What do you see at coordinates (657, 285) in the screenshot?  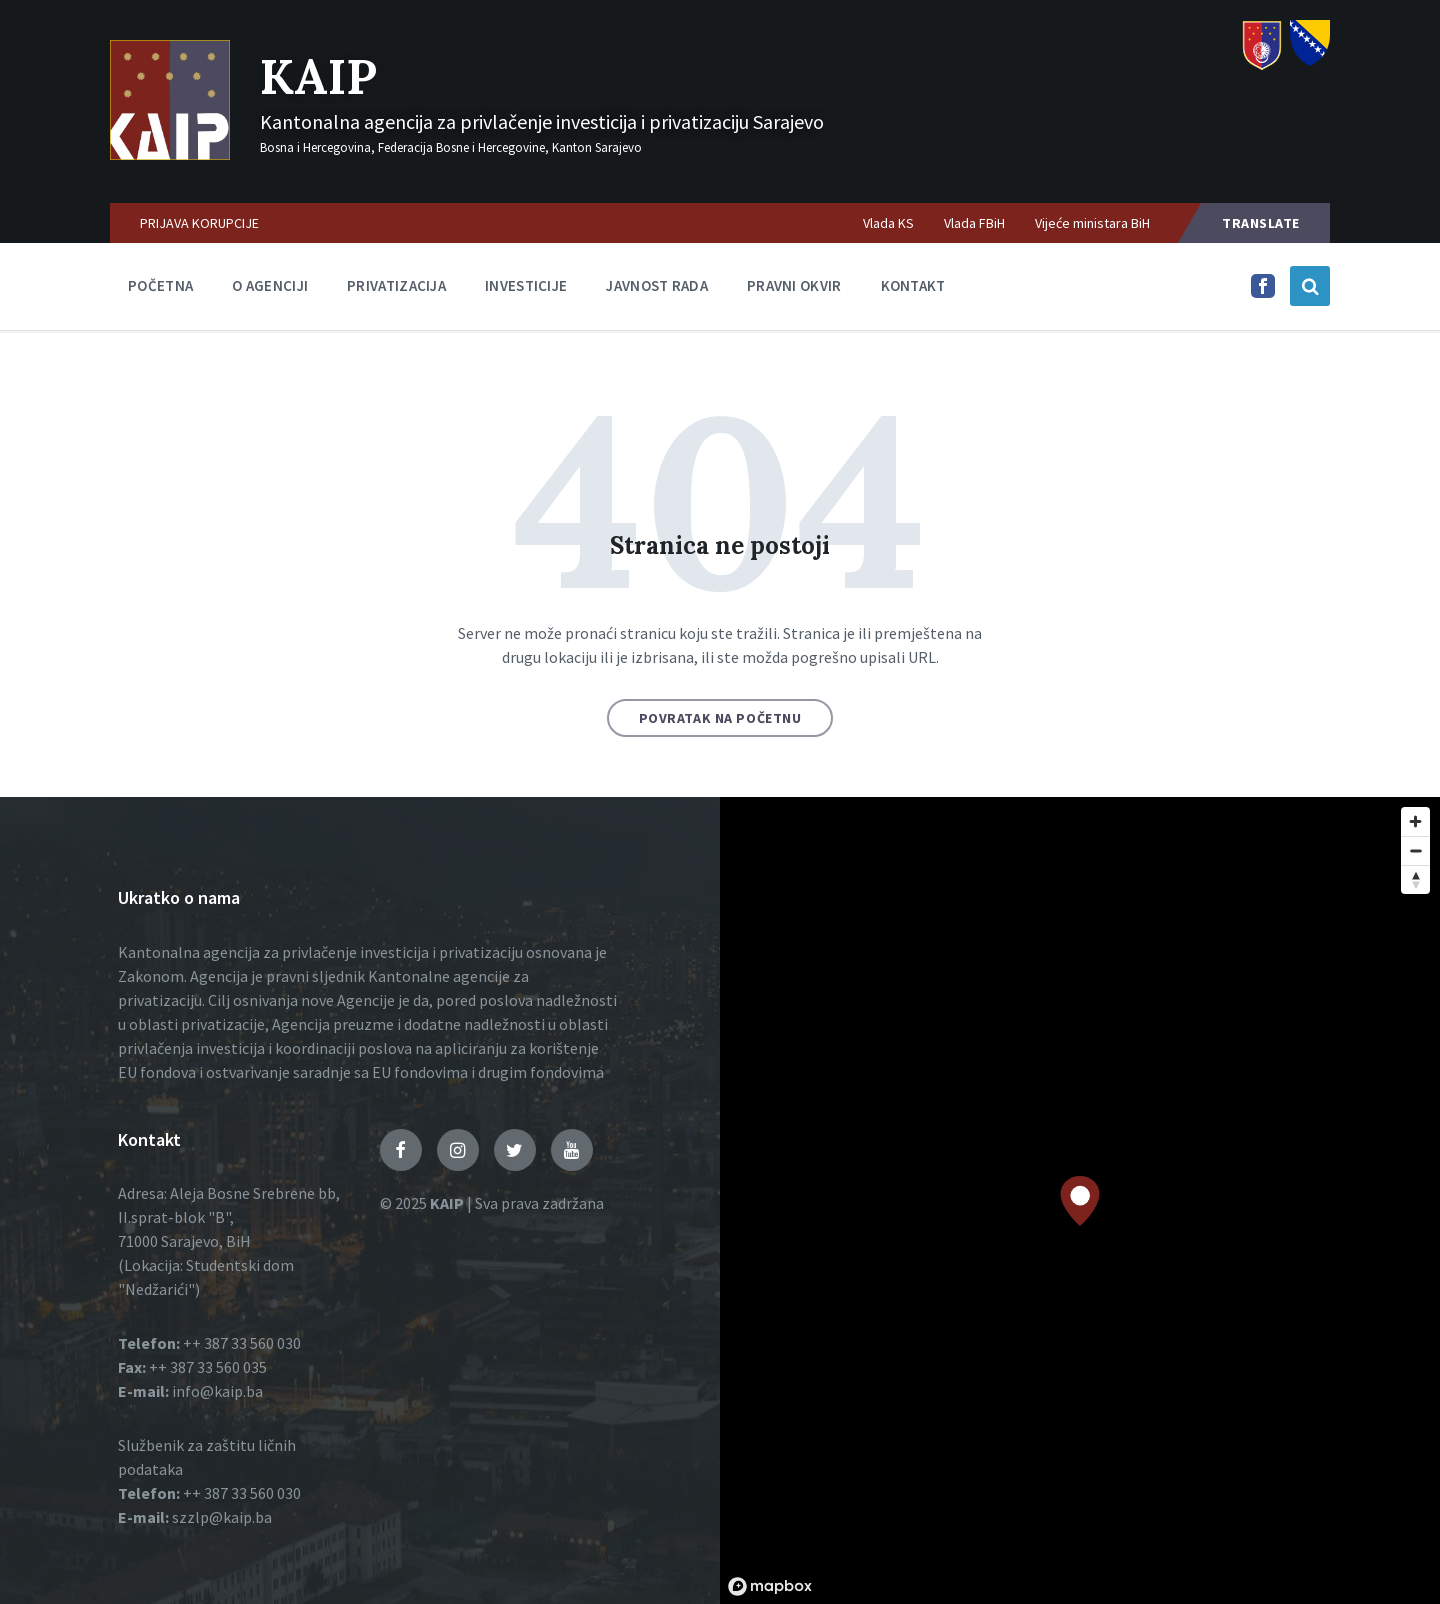 I see `Javnost rada` at bounding box center [657, 285].